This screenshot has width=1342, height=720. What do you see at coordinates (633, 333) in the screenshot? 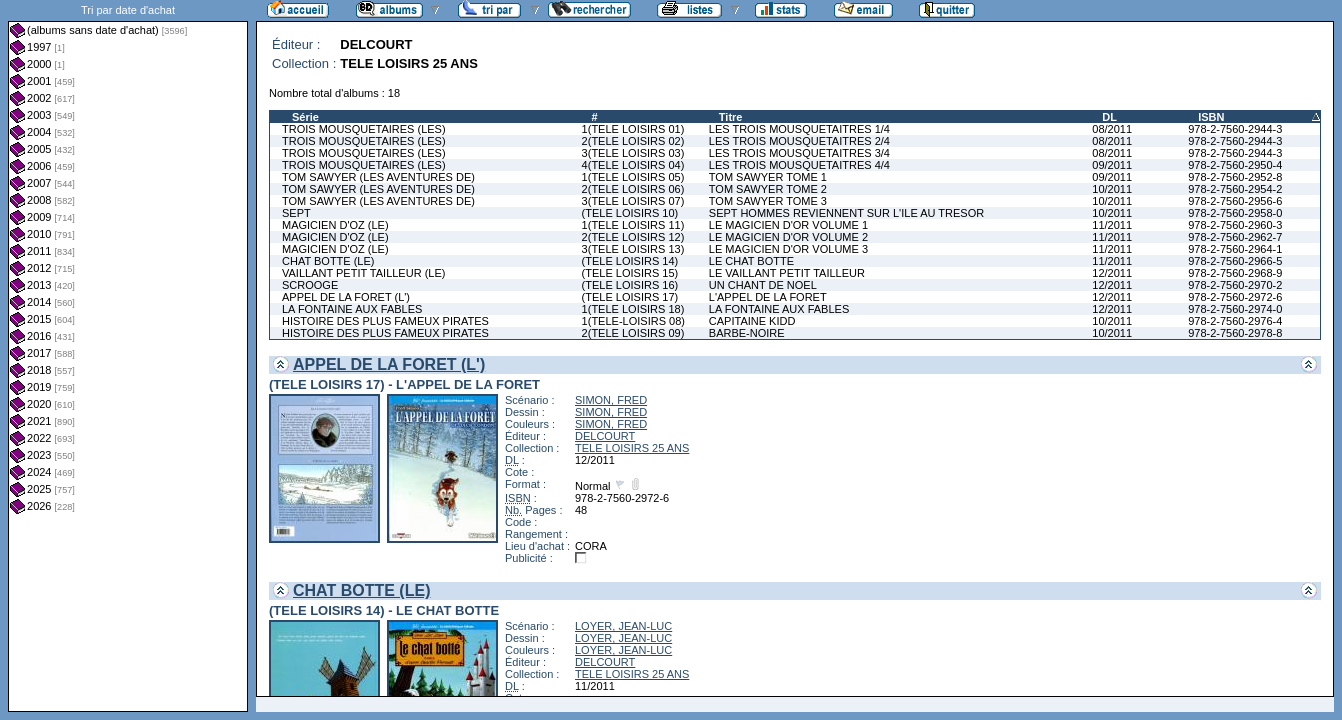
I see `2(TELE LOISIRS 09)` at bounding box center [633, 333].